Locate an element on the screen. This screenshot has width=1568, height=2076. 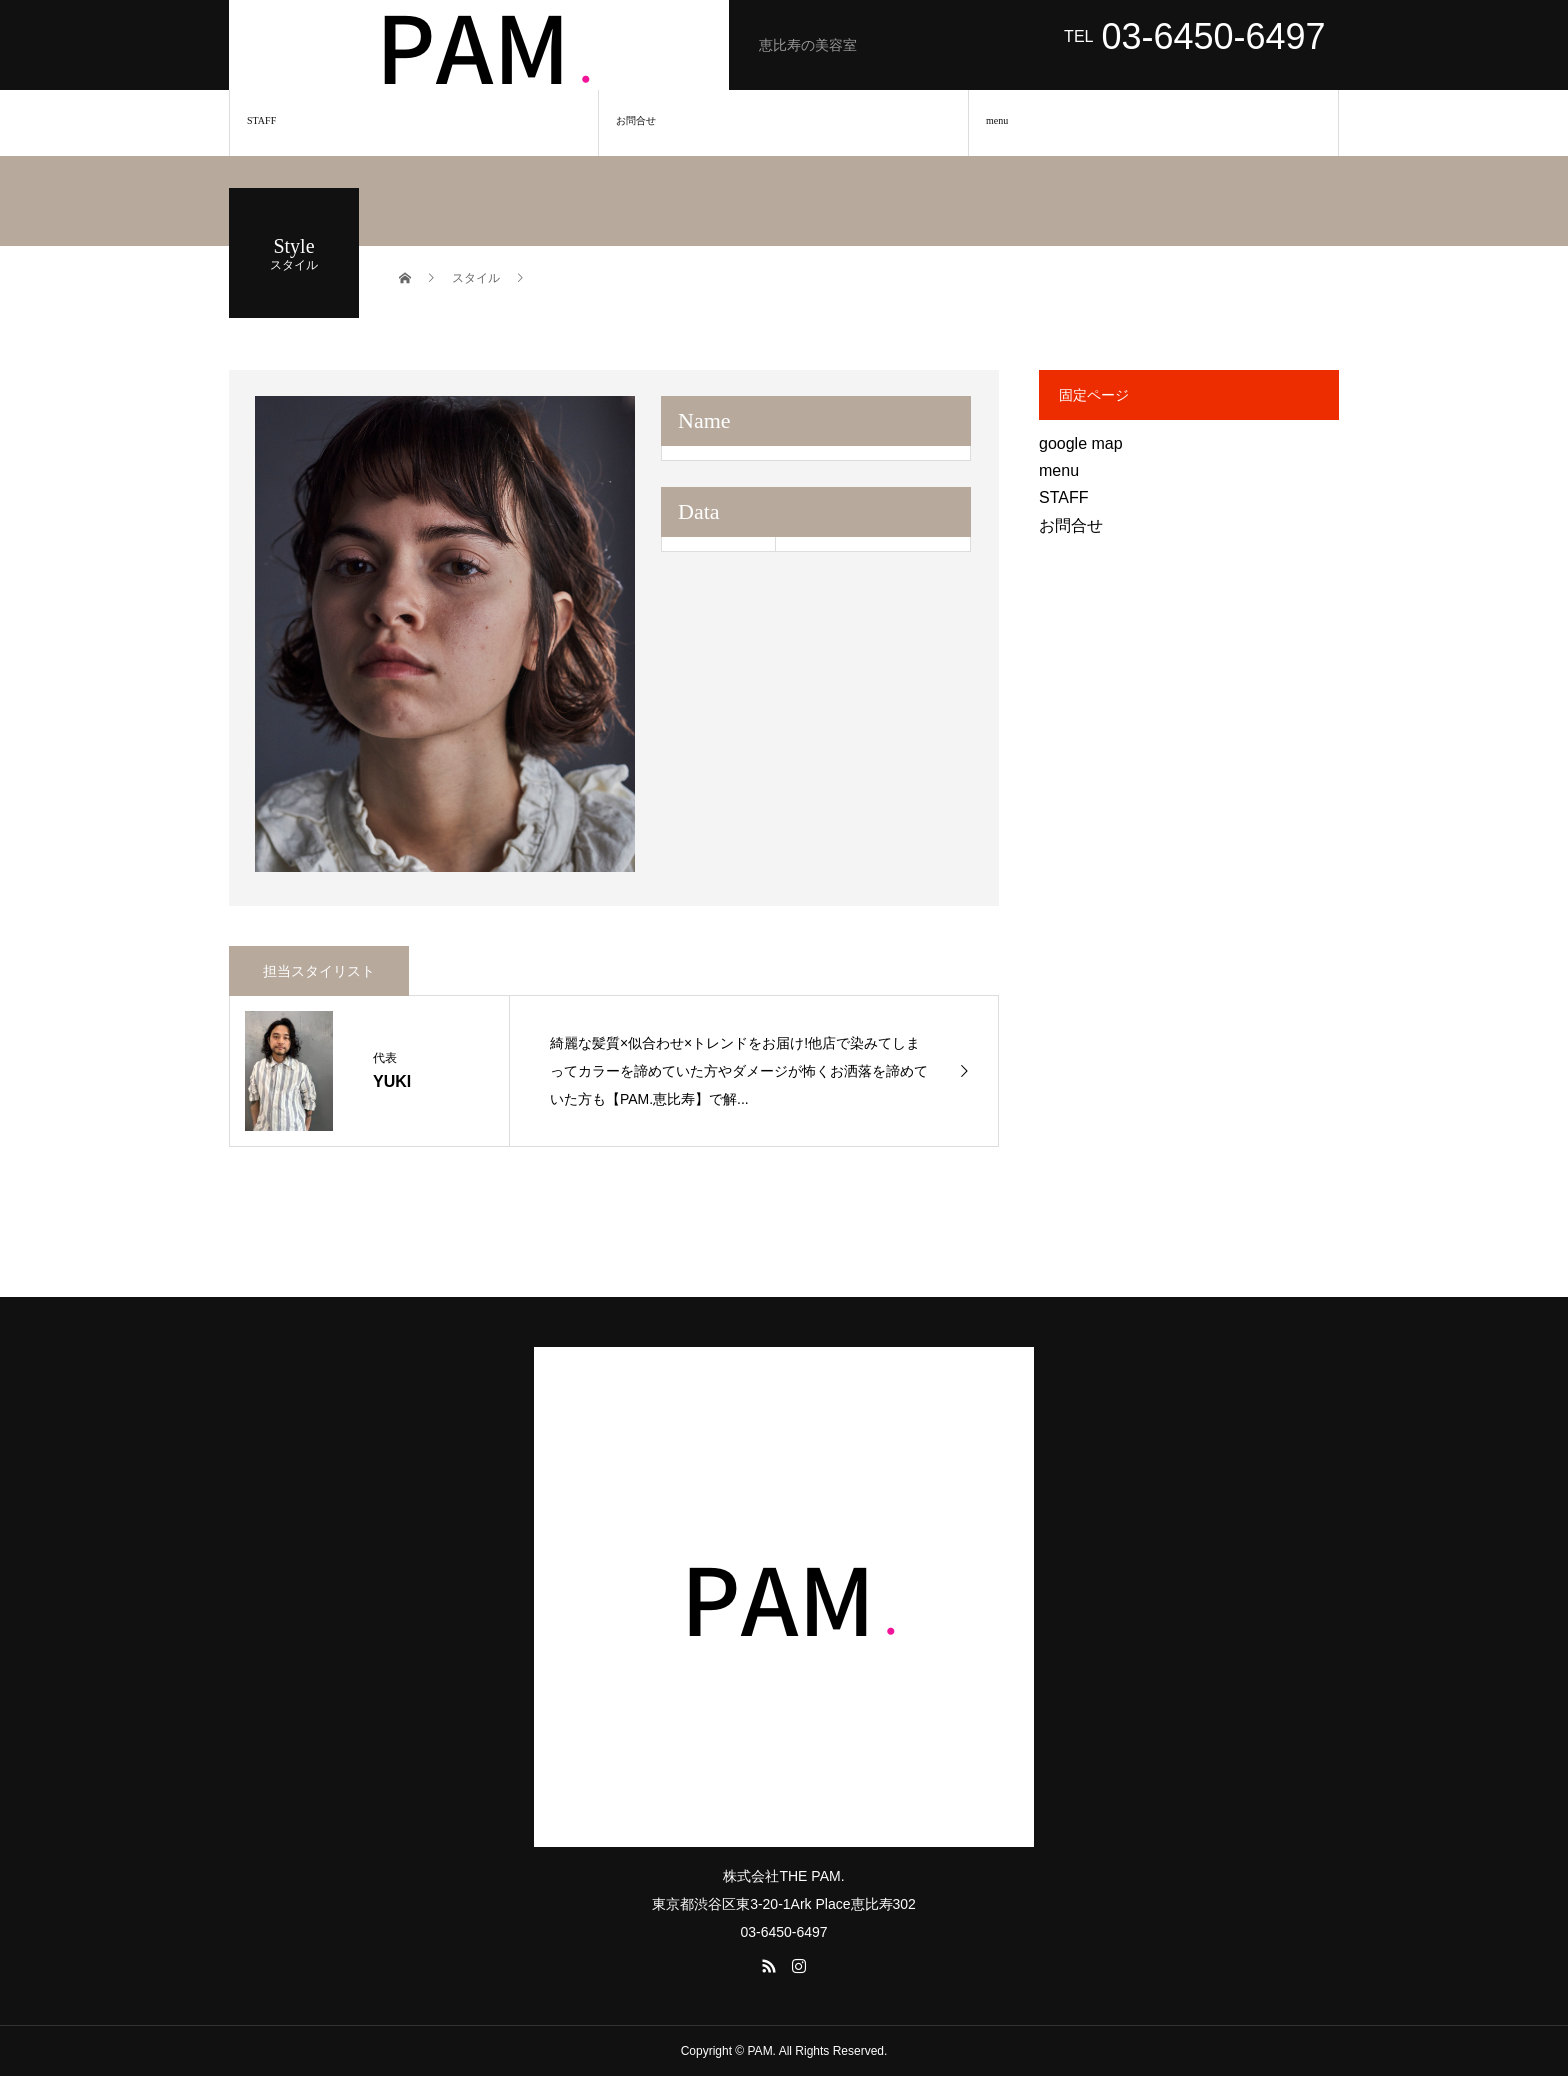
google map is located at coordinates (1081, 443).